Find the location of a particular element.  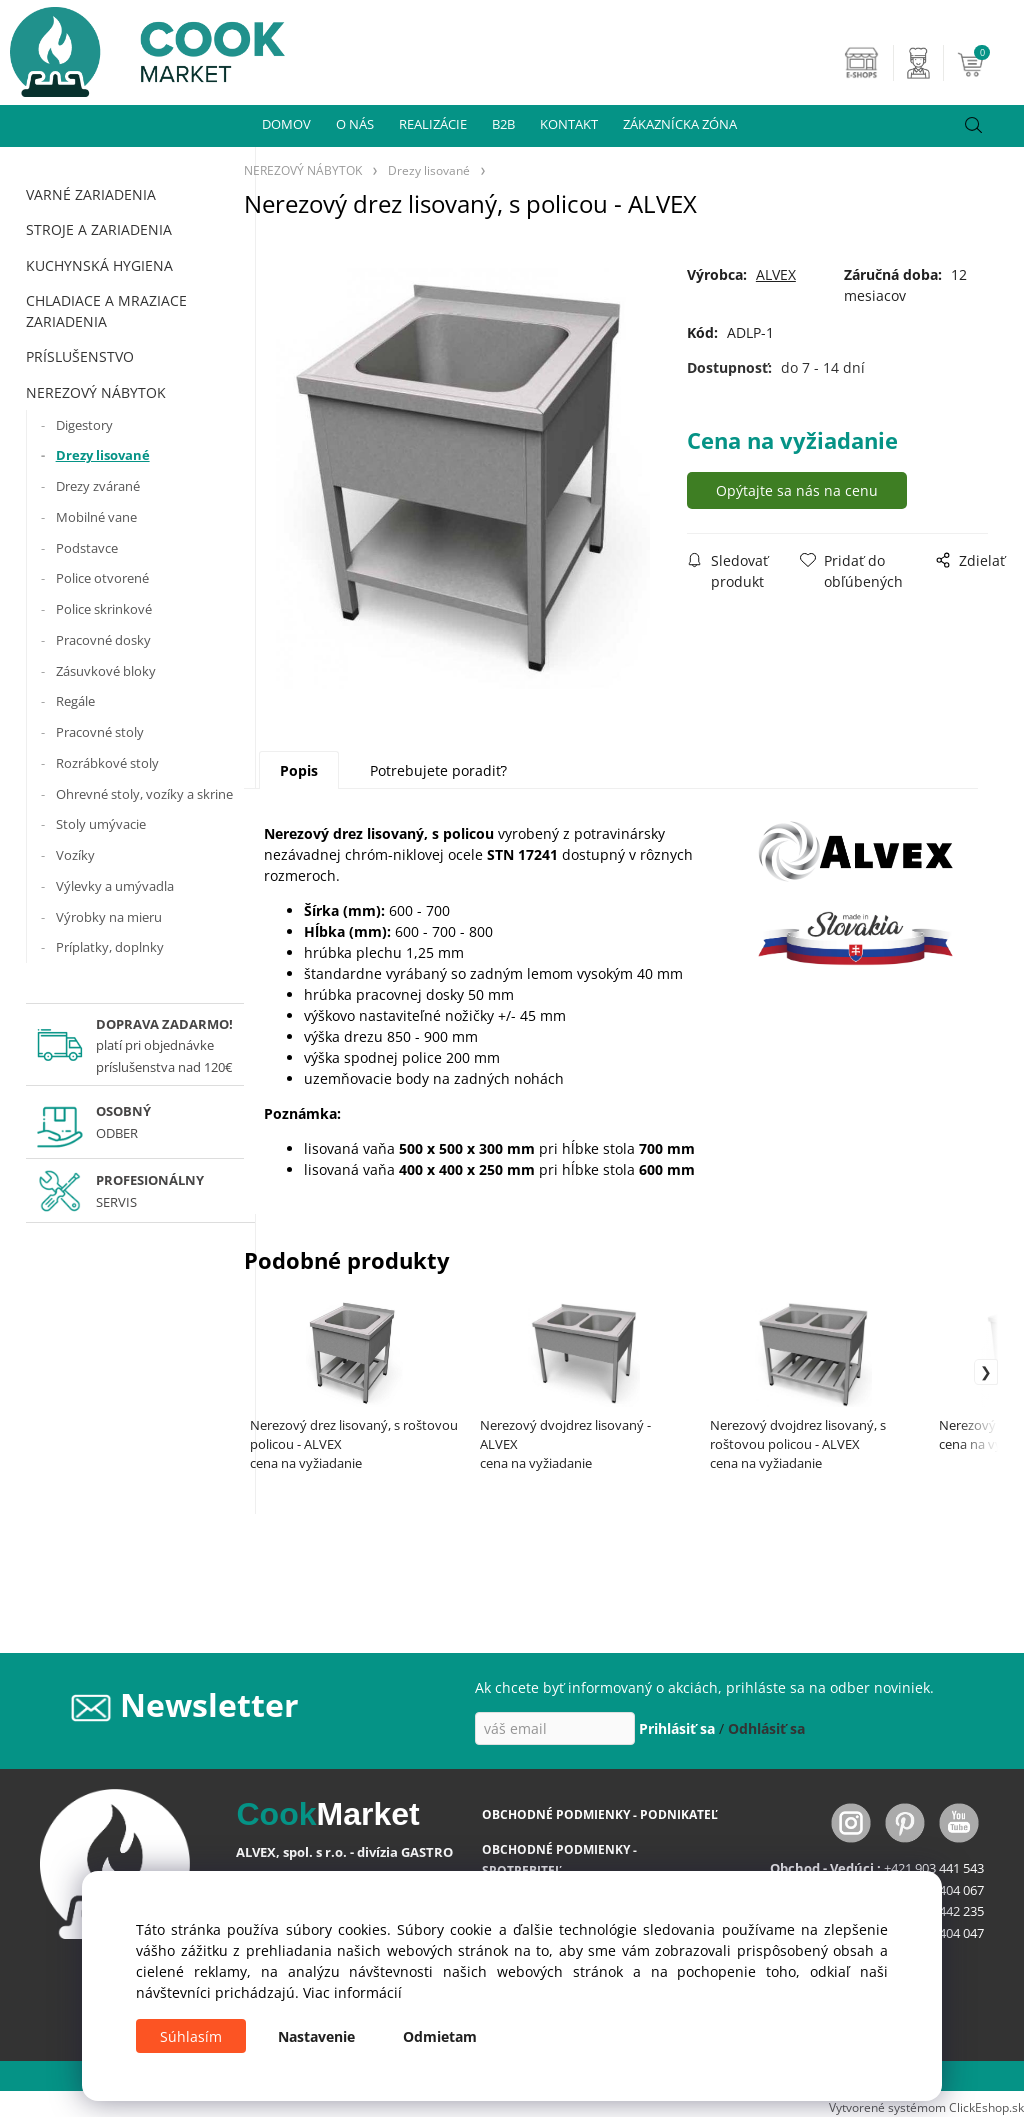

OBCHODNÉ PODMIENKY - PODNIKATEĽ is located at coordinates (600, 1814).